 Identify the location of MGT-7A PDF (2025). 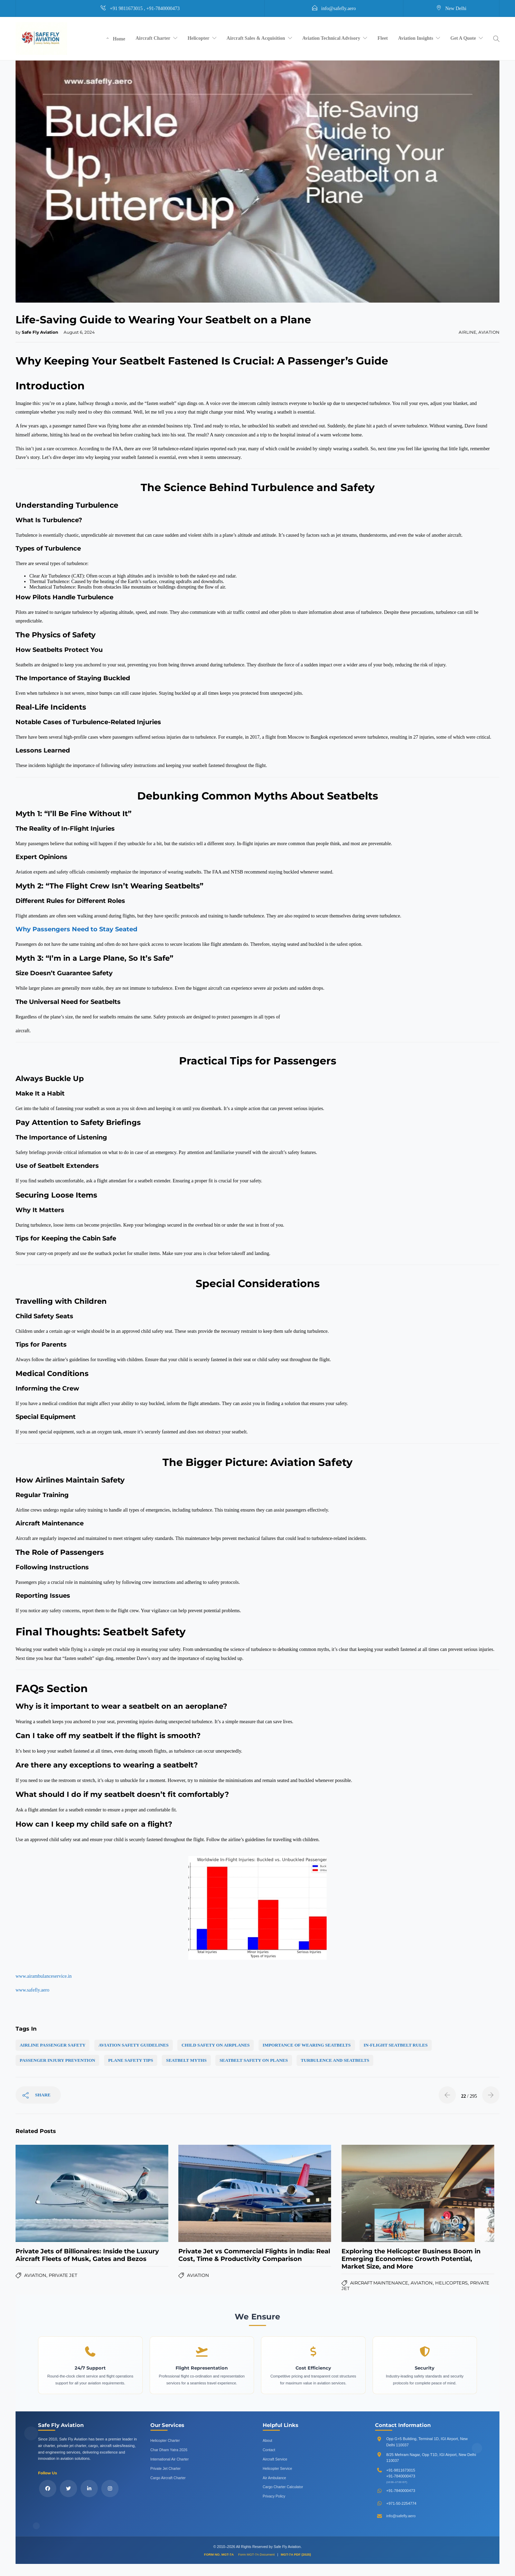
(296, 2554).